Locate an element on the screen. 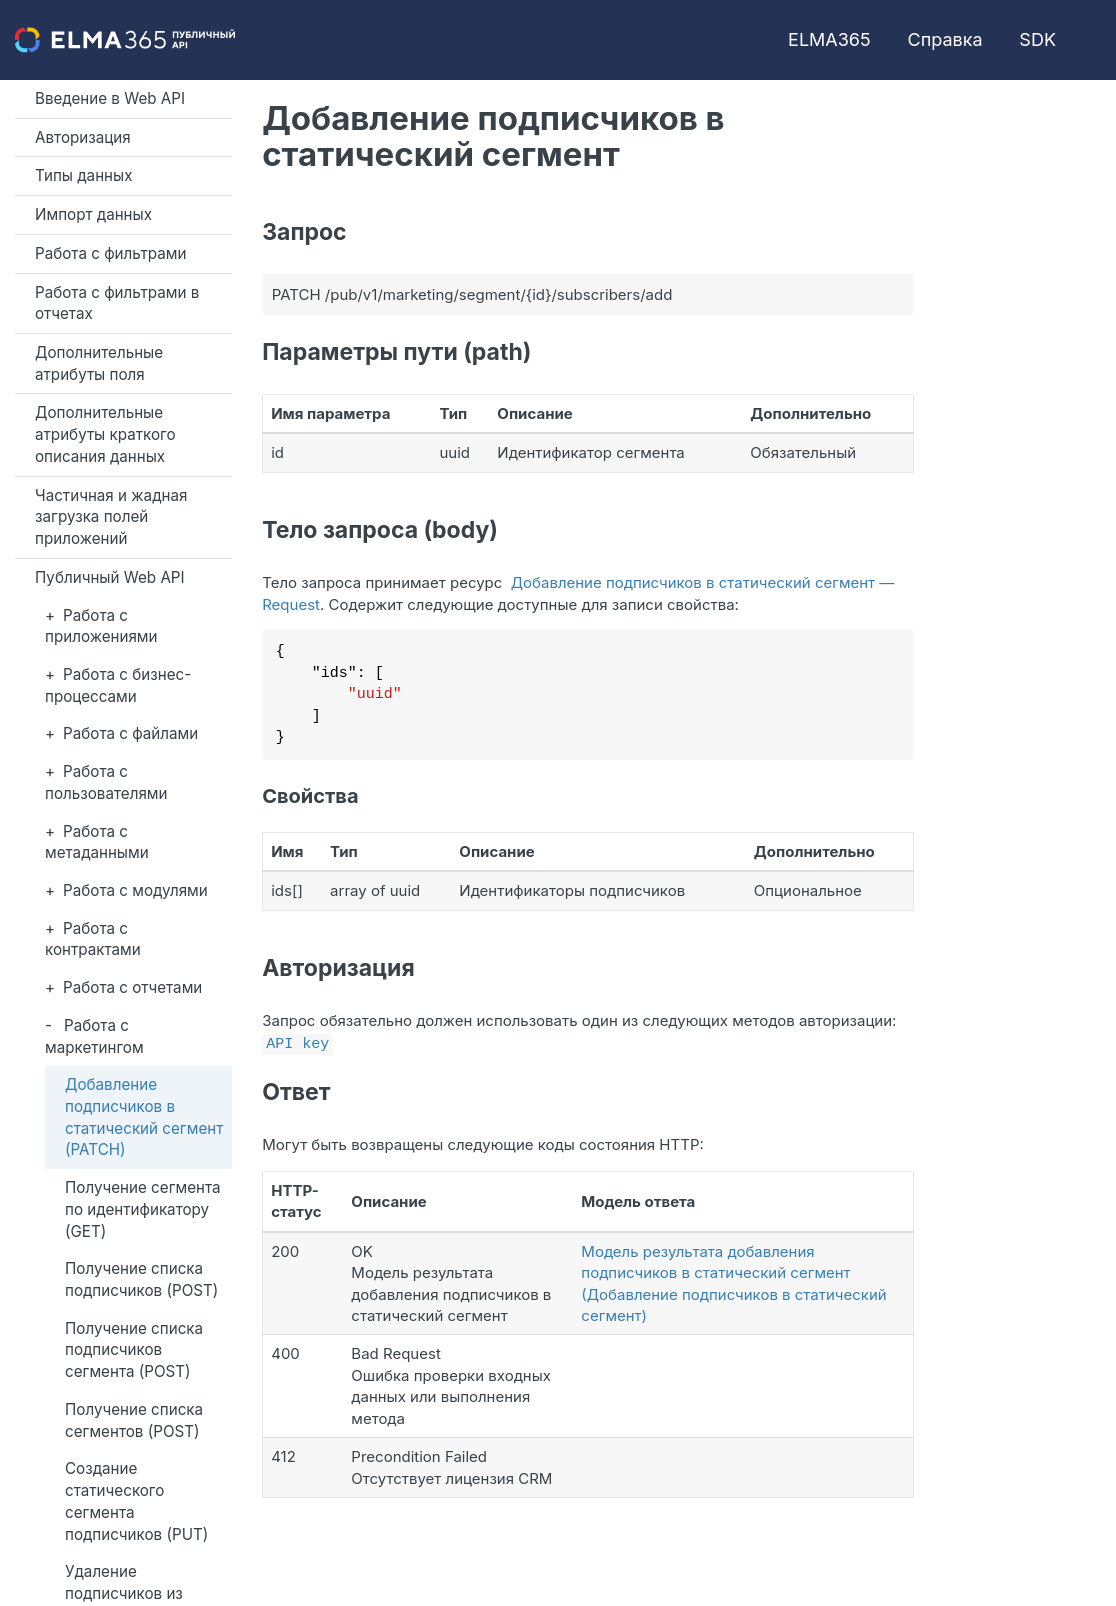 The height and width of the screenshot is (1606, 1116). Работа с модулями is located at coordinates (135, 890).